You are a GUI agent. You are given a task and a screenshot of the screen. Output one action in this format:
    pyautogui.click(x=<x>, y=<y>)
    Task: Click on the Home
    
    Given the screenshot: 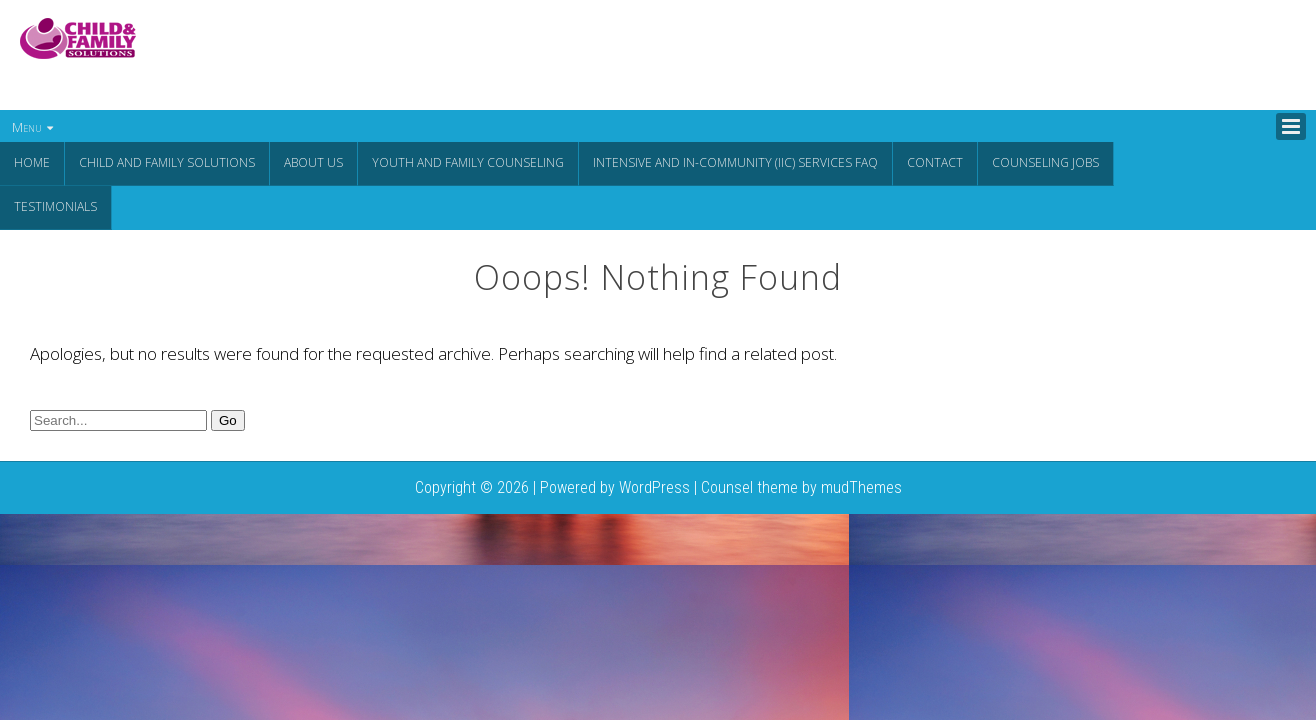 What is the action you would take?
    pyautogui.click(x=32, y=162)
    